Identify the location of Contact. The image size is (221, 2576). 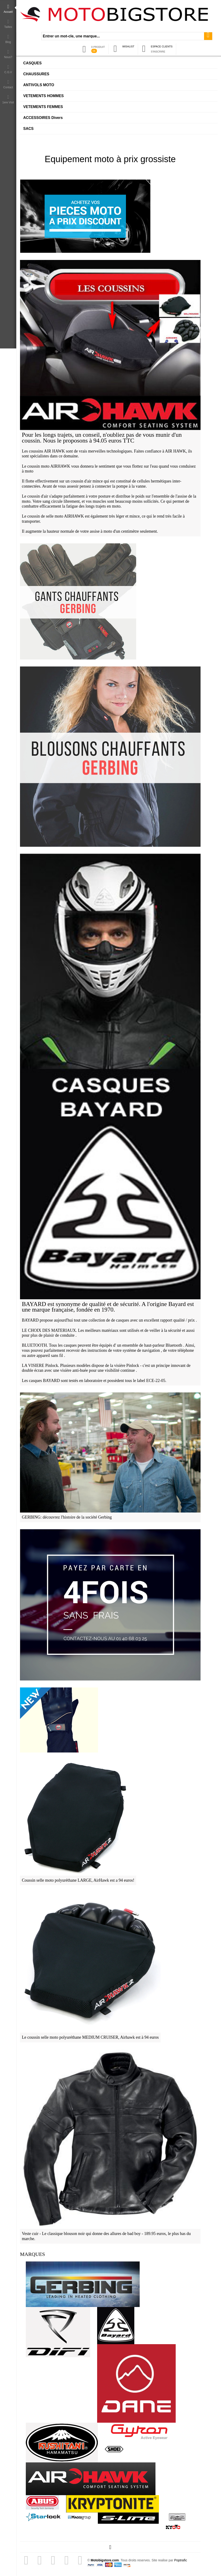
(8, 84).